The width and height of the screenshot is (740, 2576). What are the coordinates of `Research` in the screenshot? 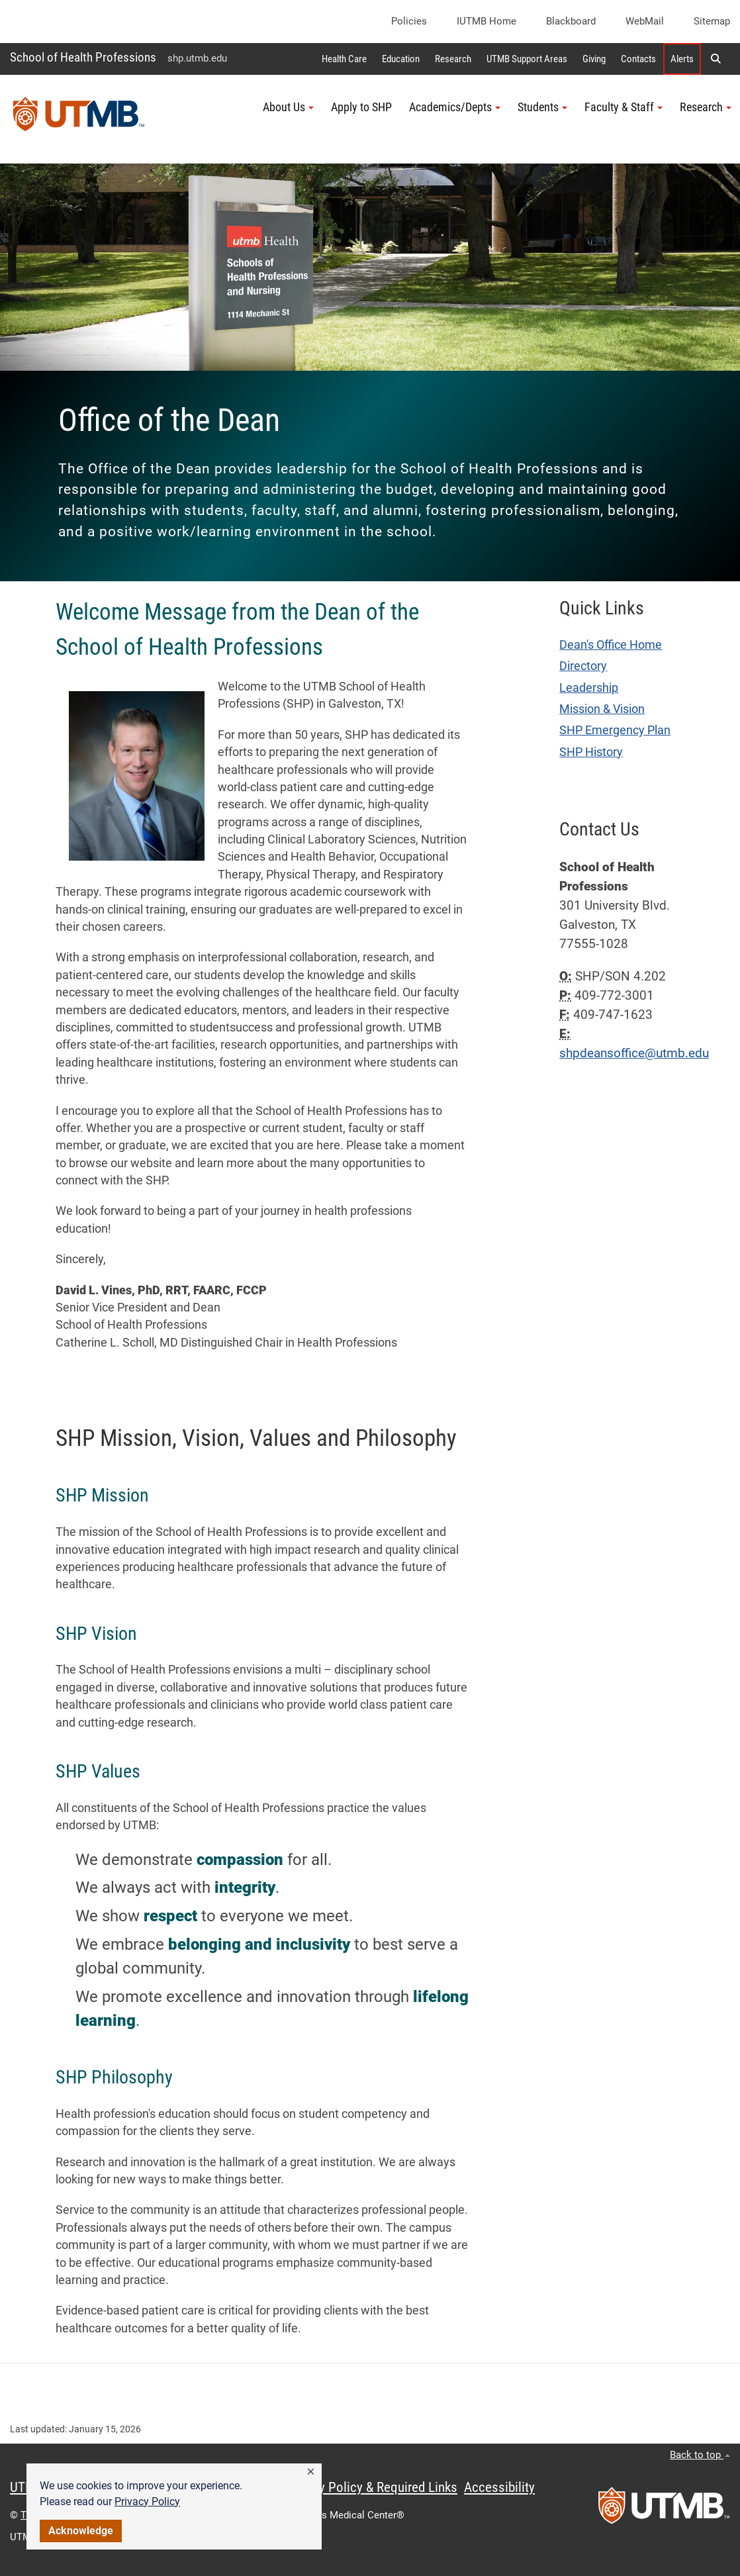 It's located at (453, 59).